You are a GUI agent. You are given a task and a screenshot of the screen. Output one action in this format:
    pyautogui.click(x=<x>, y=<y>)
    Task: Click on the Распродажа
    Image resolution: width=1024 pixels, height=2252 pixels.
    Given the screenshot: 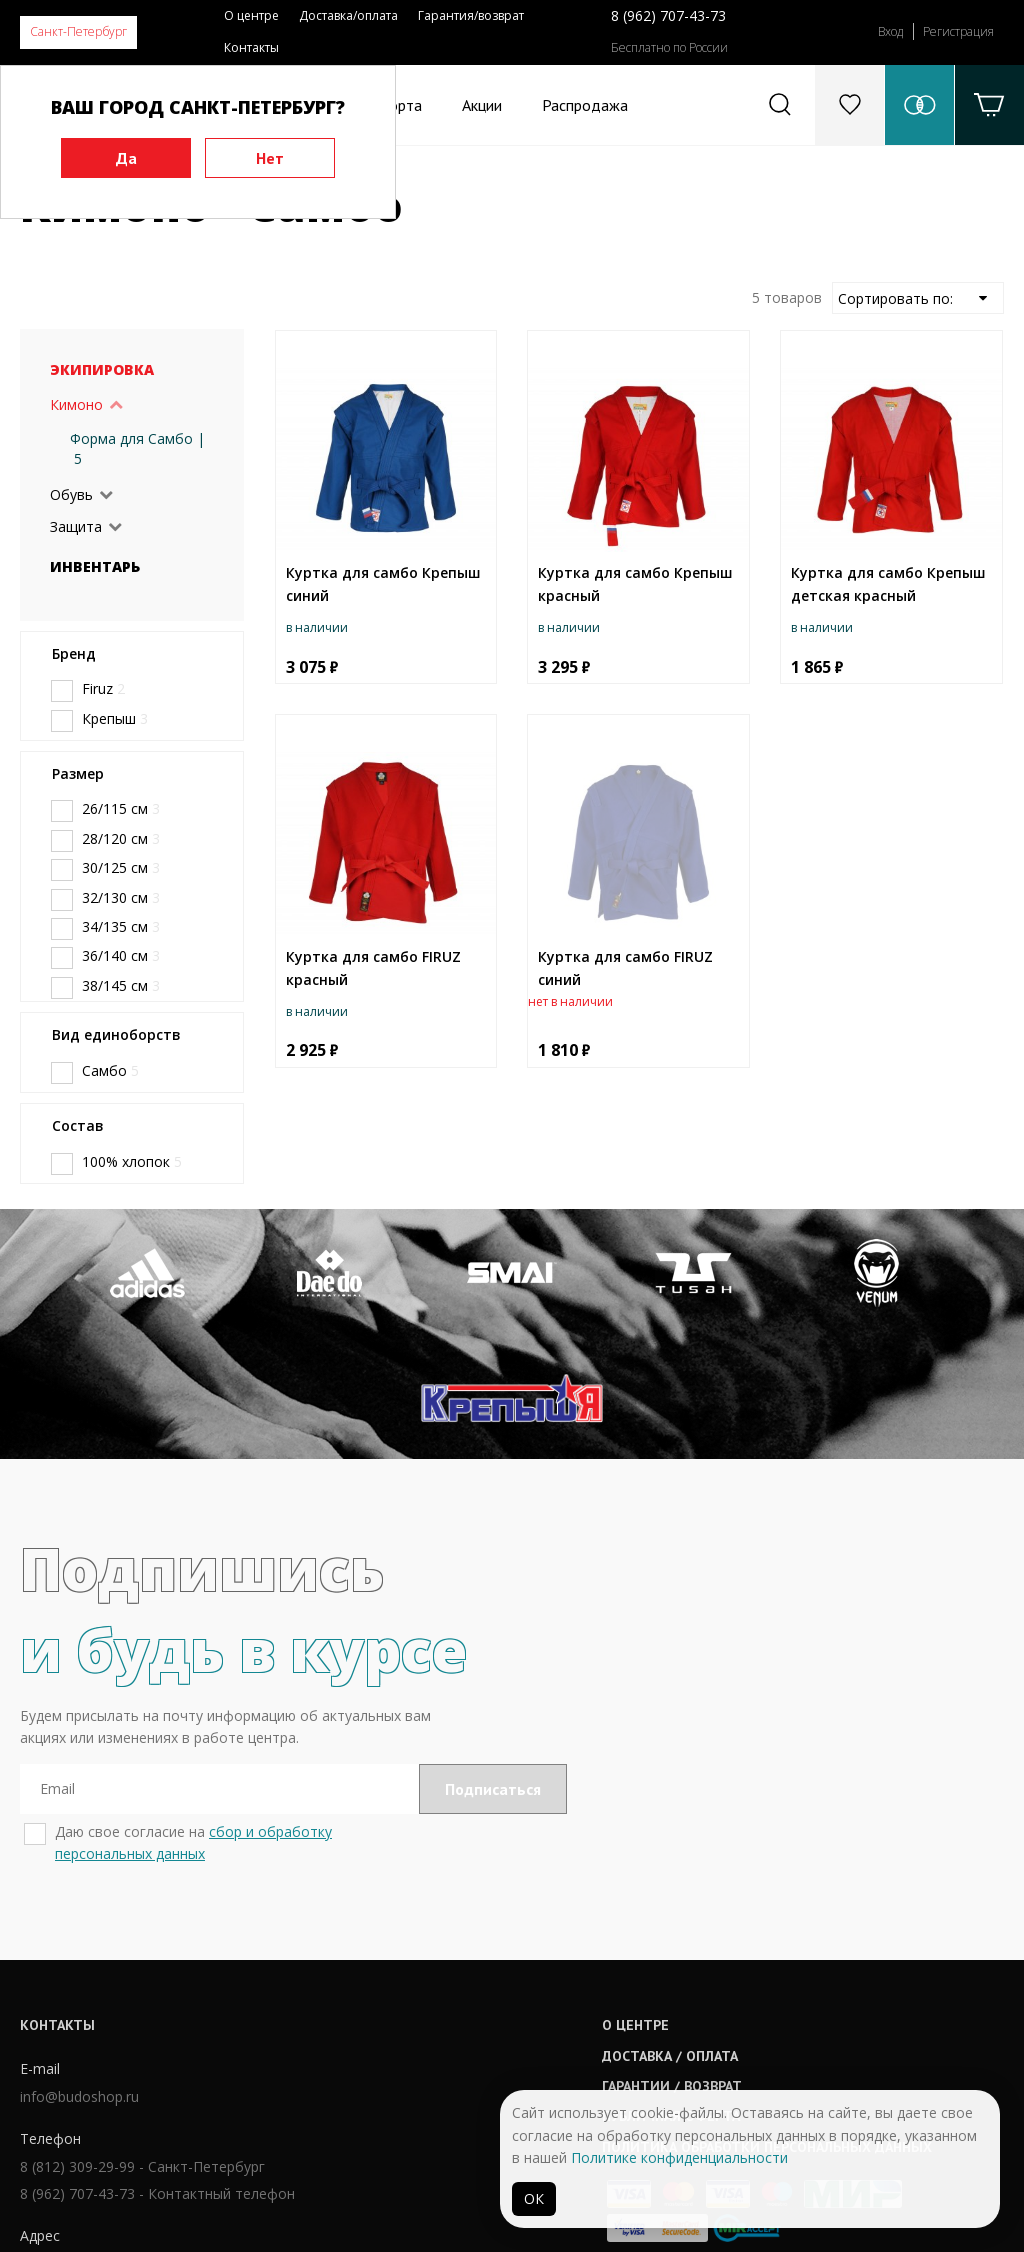 What is the action you would take?
    pyautogui.click(x=585, y=105)
    